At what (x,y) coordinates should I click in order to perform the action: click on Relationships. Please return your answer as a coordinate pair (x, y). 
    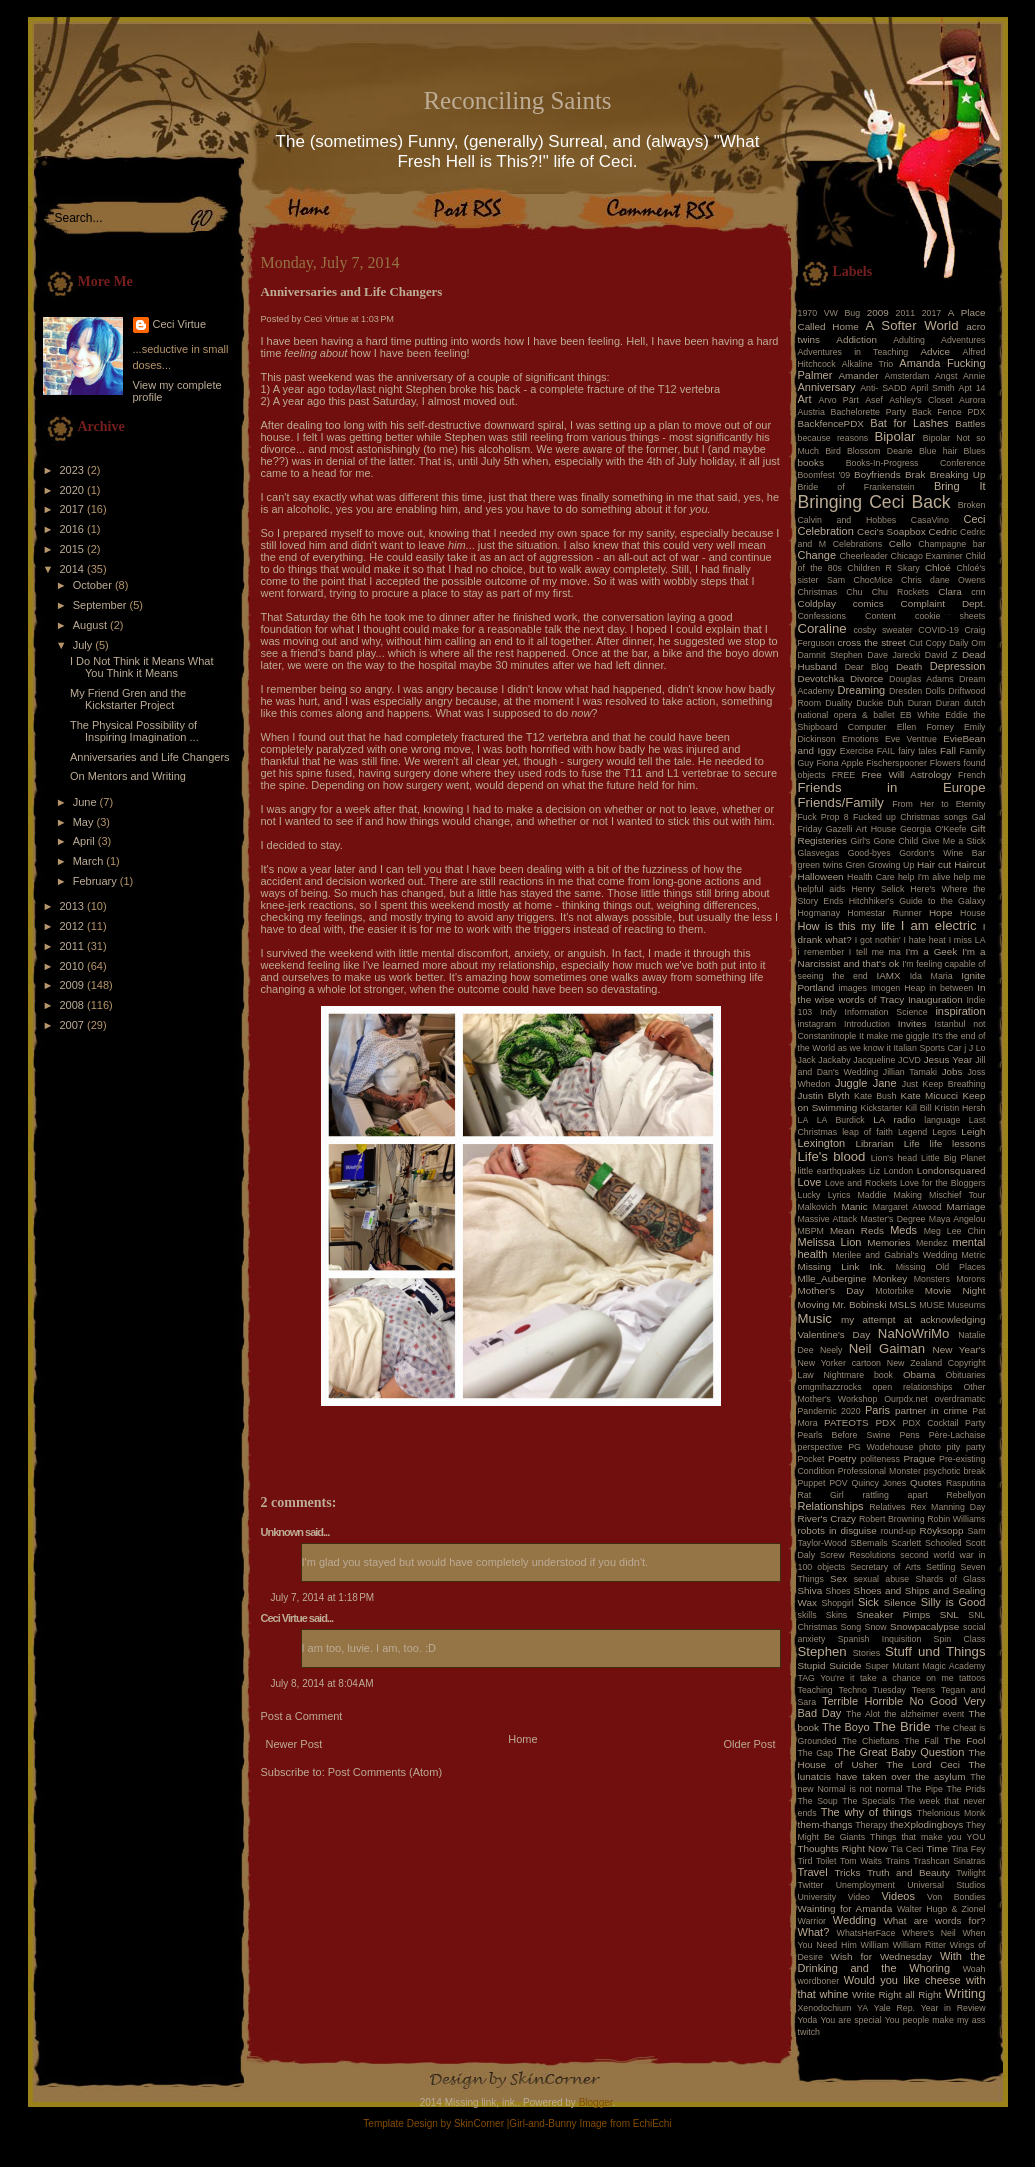
    Looking at the image, I should click on (831, 1506).